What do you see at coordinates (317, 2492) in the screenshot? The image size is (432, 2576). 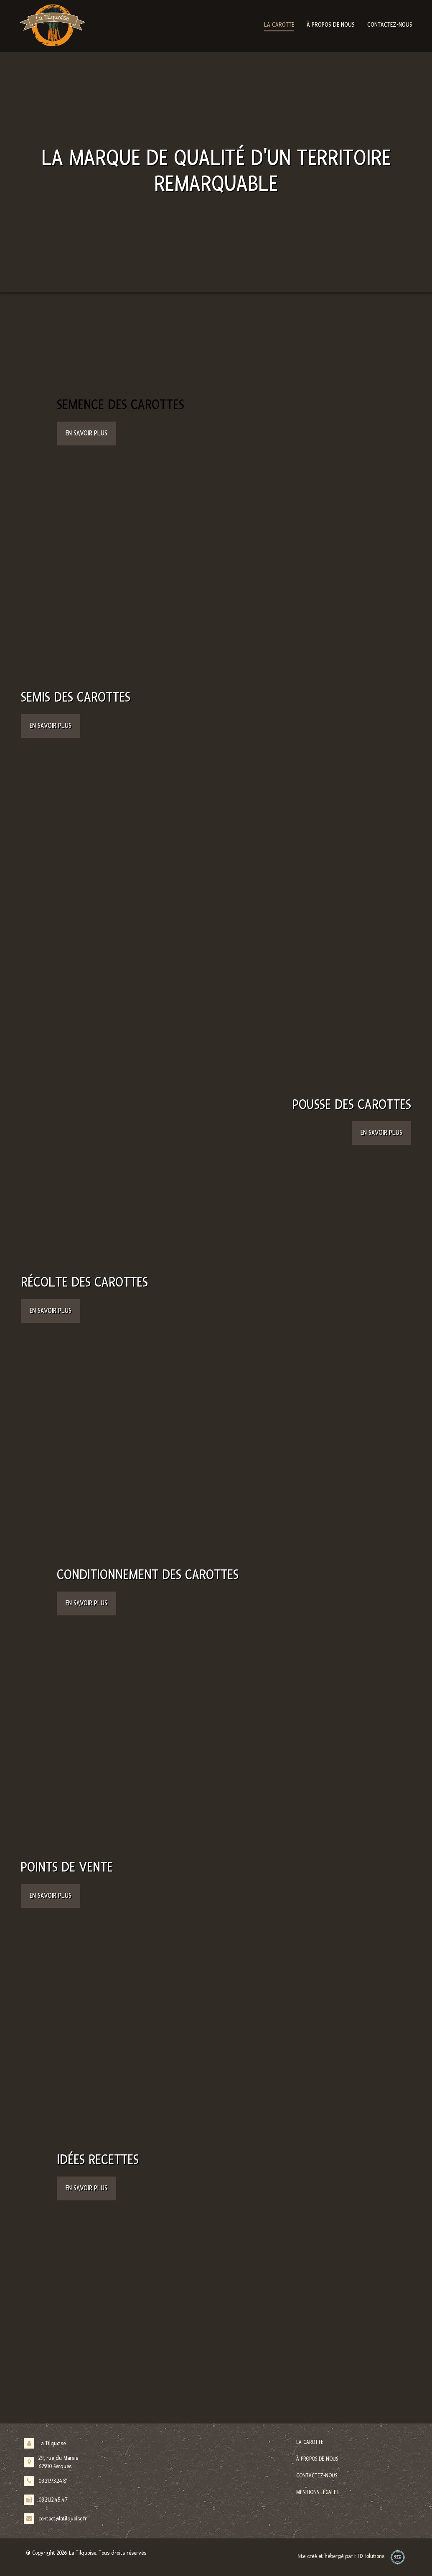 I see `Mentions légales` at bounding box center [317, 2492].